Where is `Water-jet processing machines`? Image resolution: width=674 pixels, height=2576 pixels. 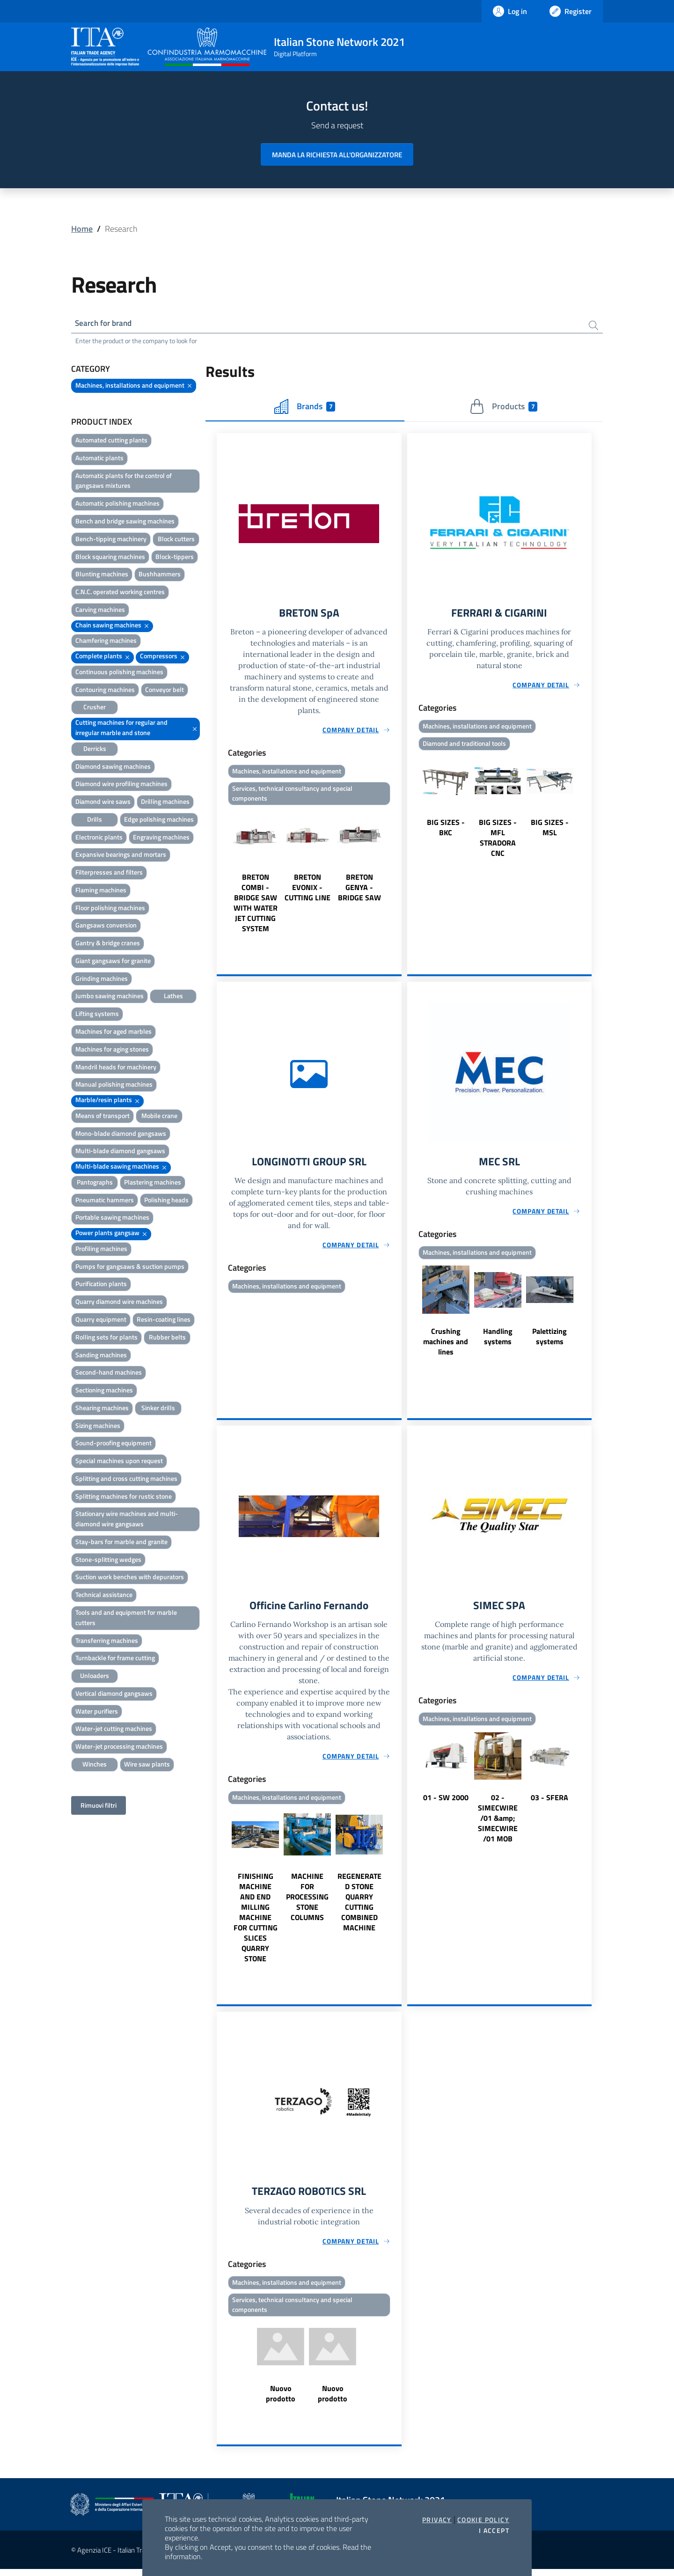
Water-jet processing machines is located at coordinates (119, 1747).